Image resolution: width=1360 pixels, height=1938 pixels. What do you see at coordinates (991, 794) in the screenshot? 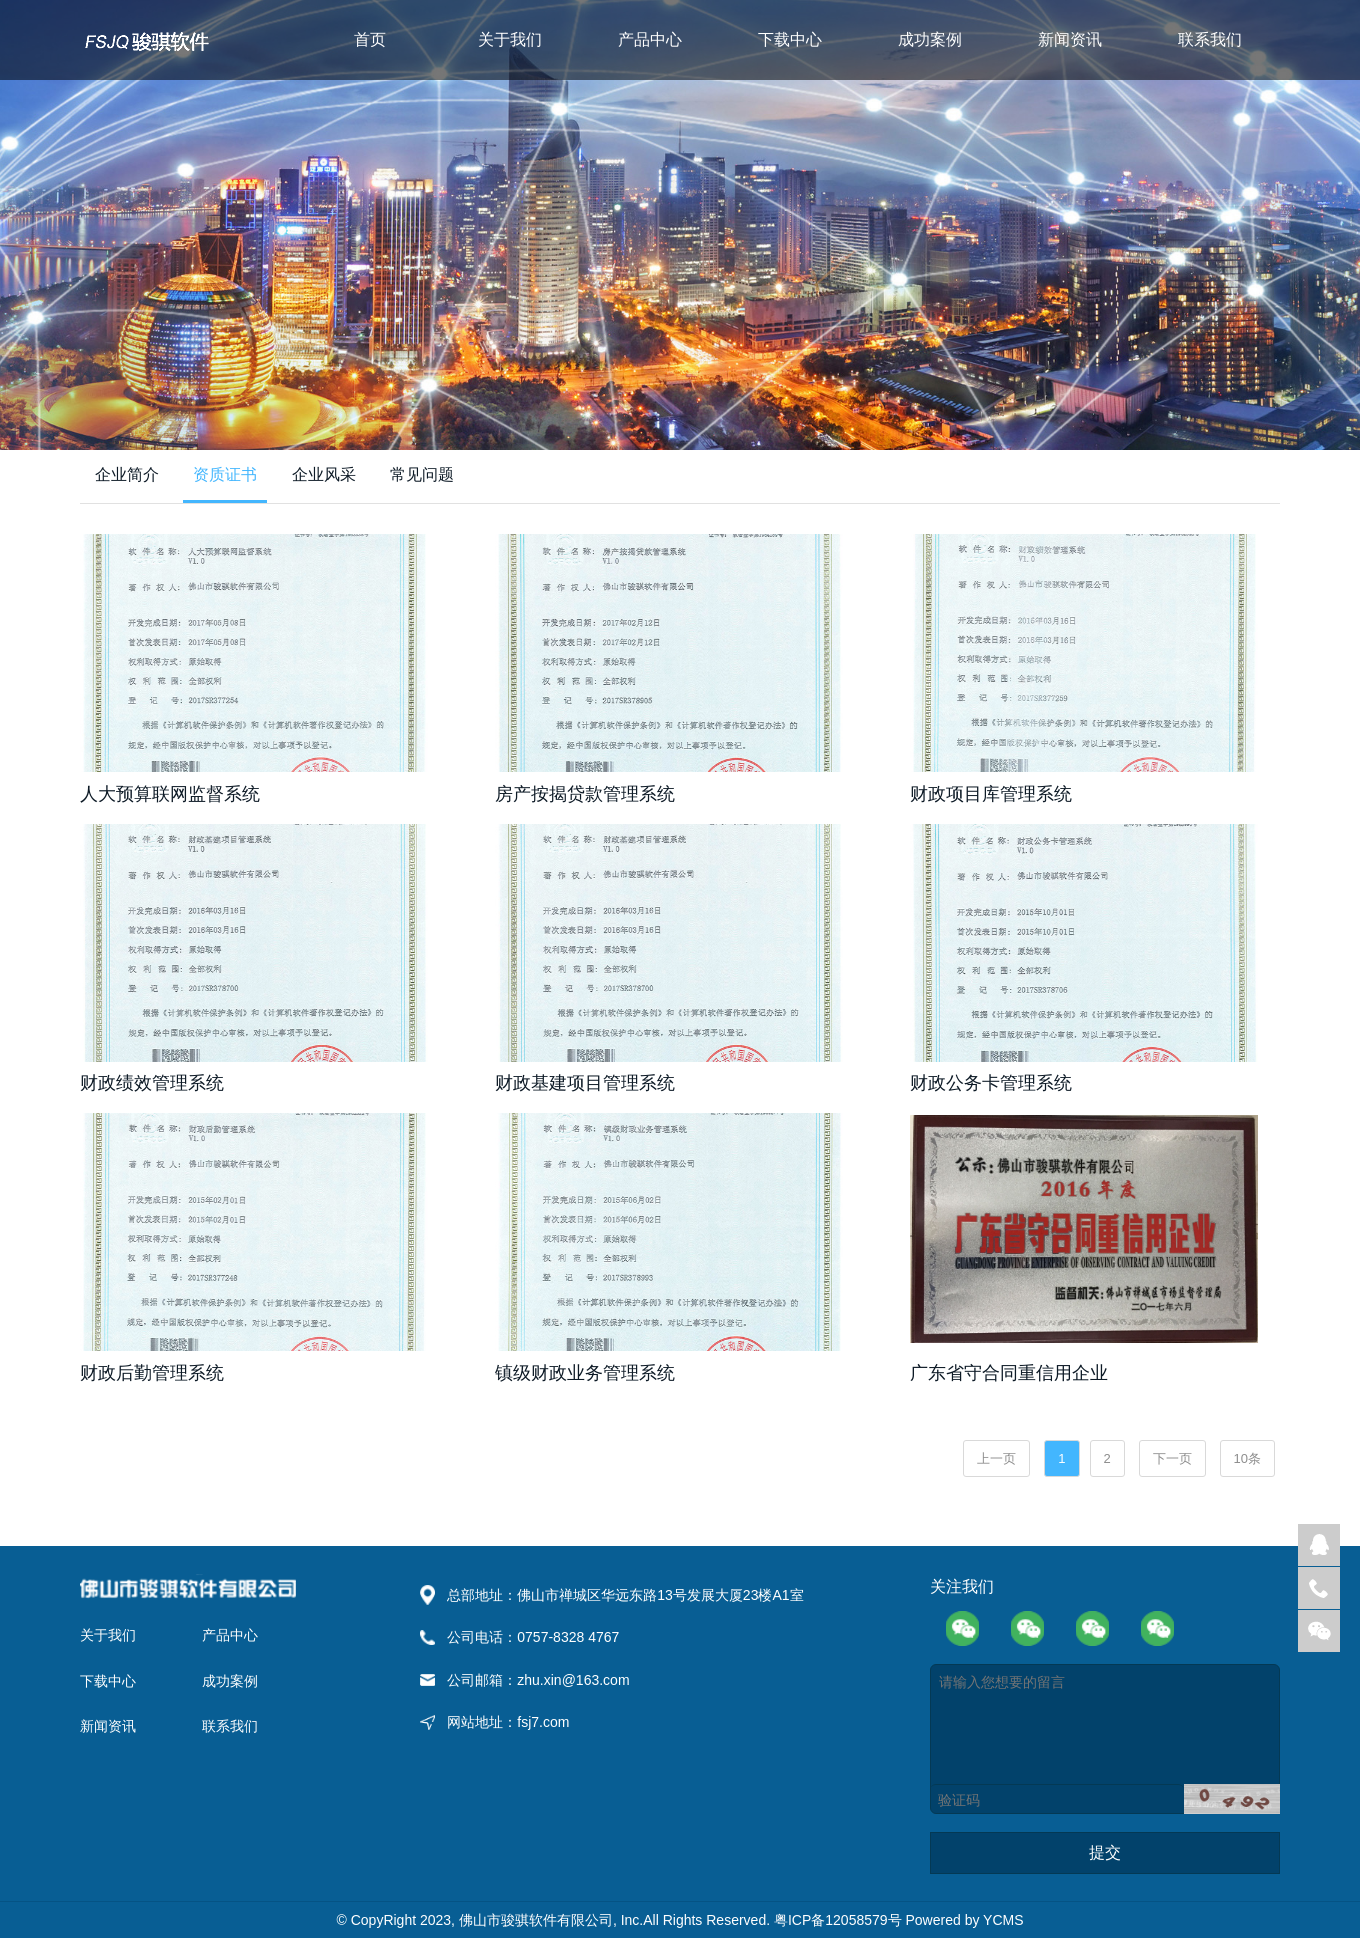
I see `财政项目库管理系统` at bounding box center [991, 794].